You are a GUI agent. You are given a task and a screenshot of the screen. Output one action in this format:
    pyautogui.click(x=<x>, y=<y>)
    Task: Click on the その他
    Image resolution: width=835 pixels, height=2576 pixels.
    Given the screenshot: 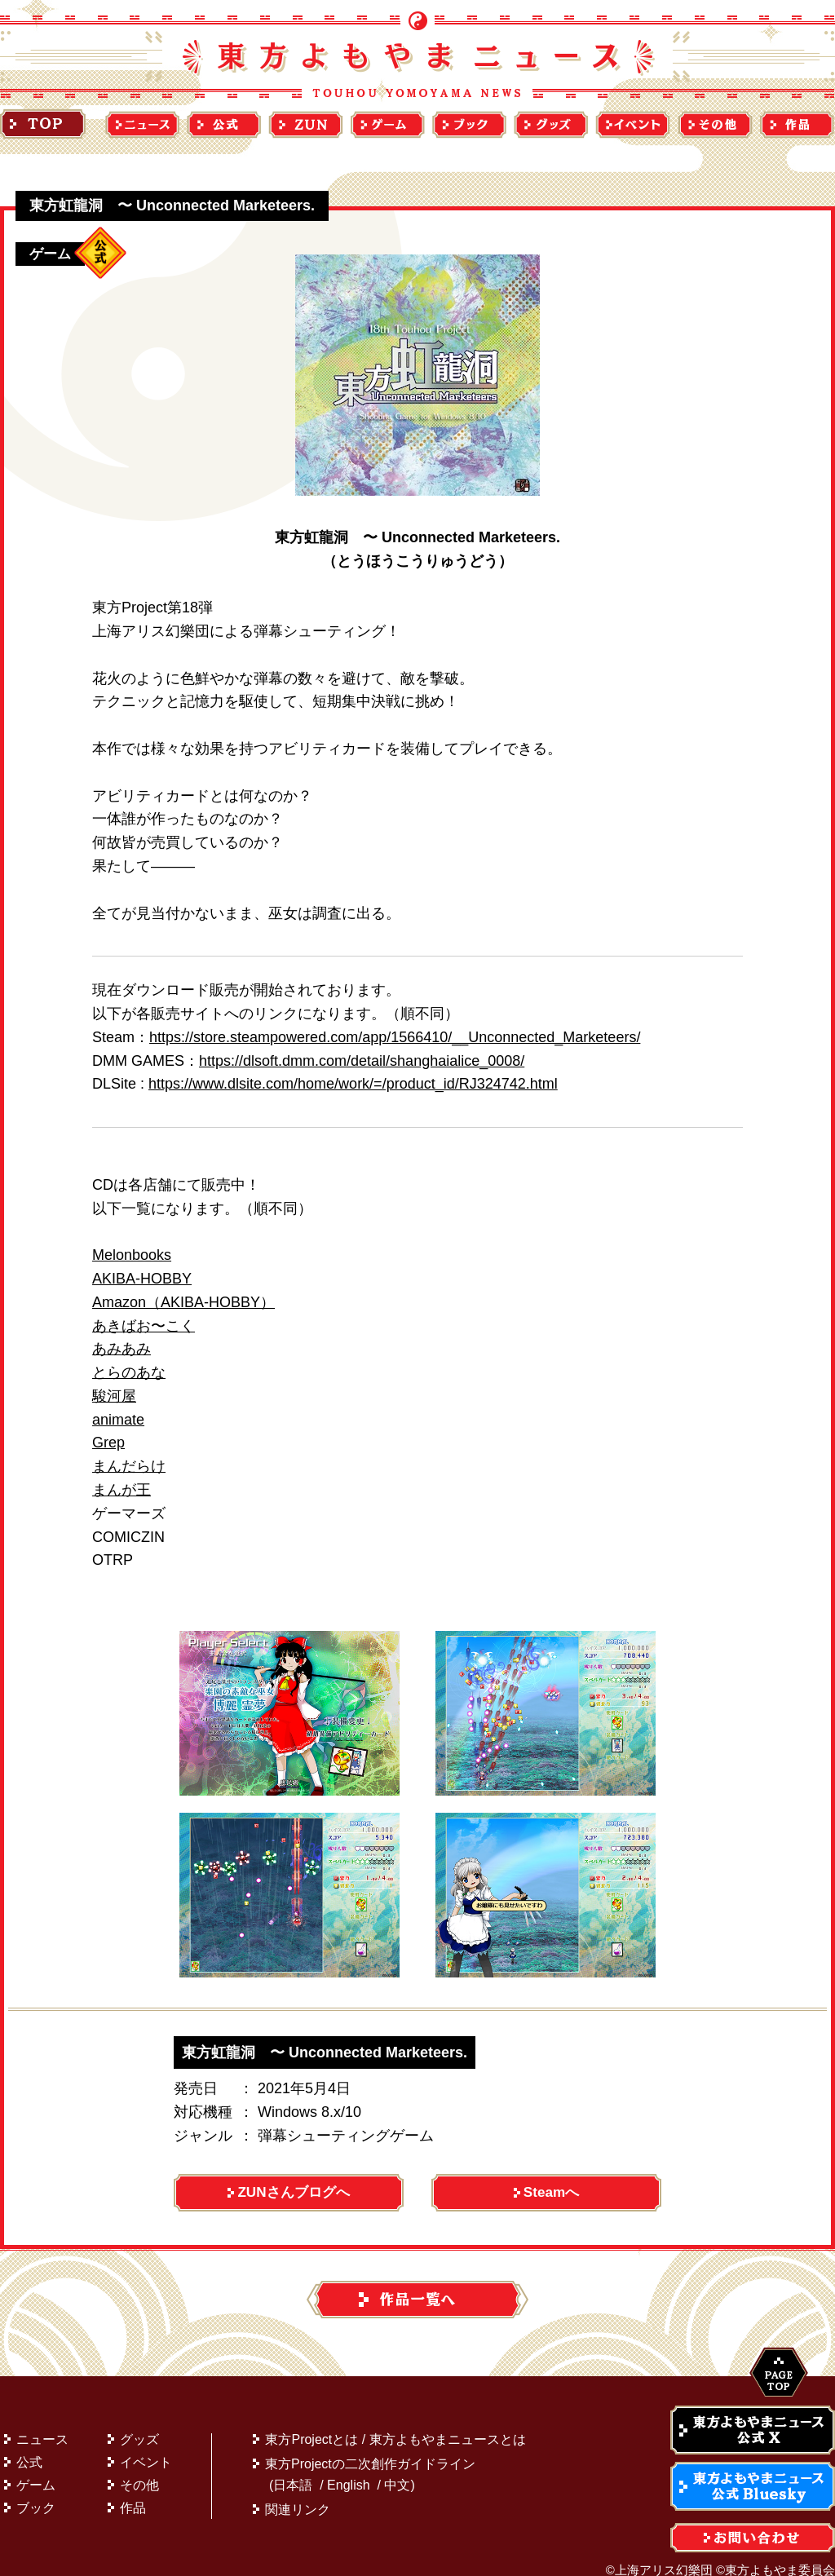 What is the action you would take?
    pyautogui.click(x=139, y=2465)
    